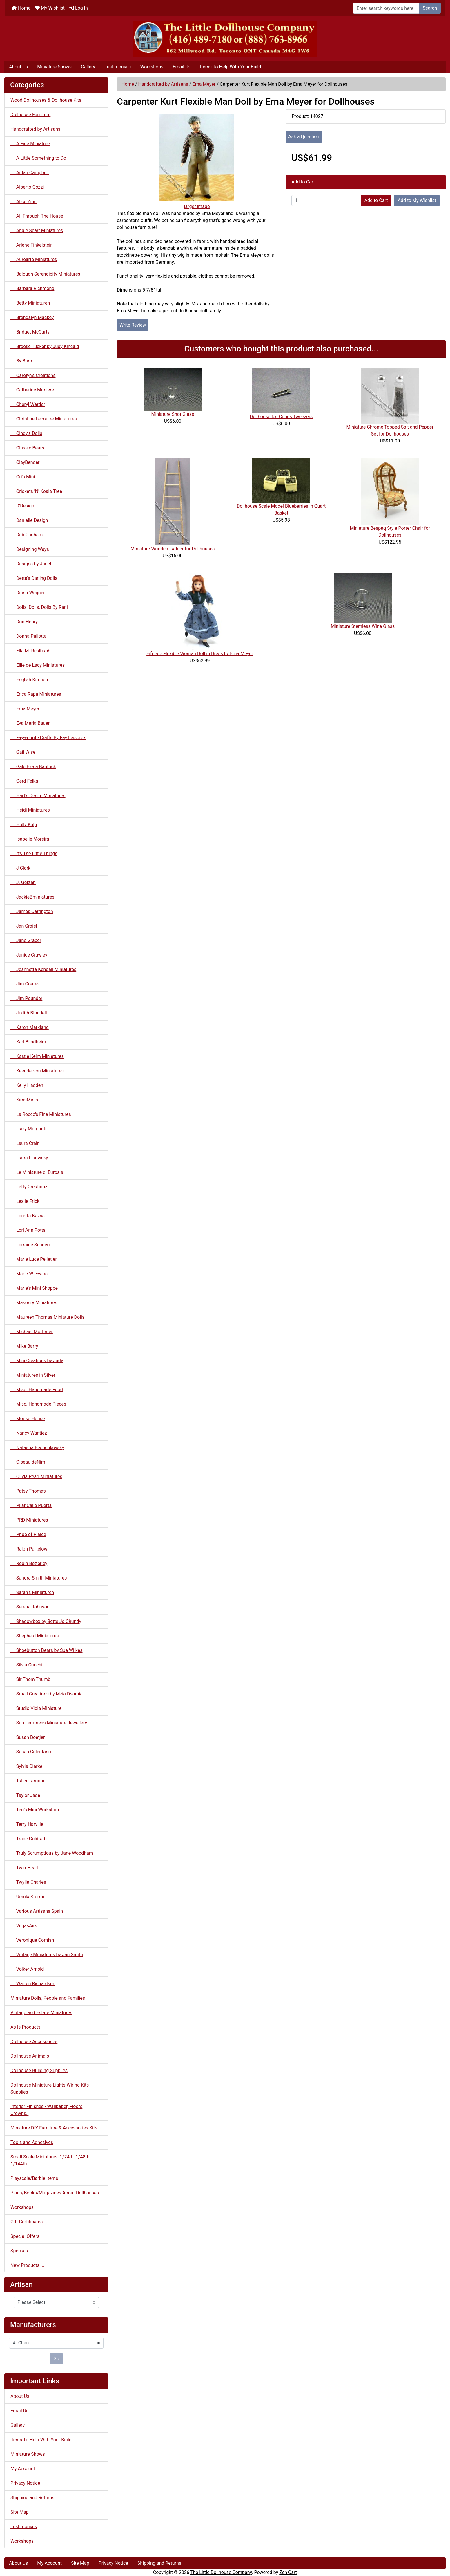 Image resolution: width=450 pixels, height=2576 pixels. Describe the element at coordinates (203, 84) in the screenshot. I see `Erna Meyer` at that location.